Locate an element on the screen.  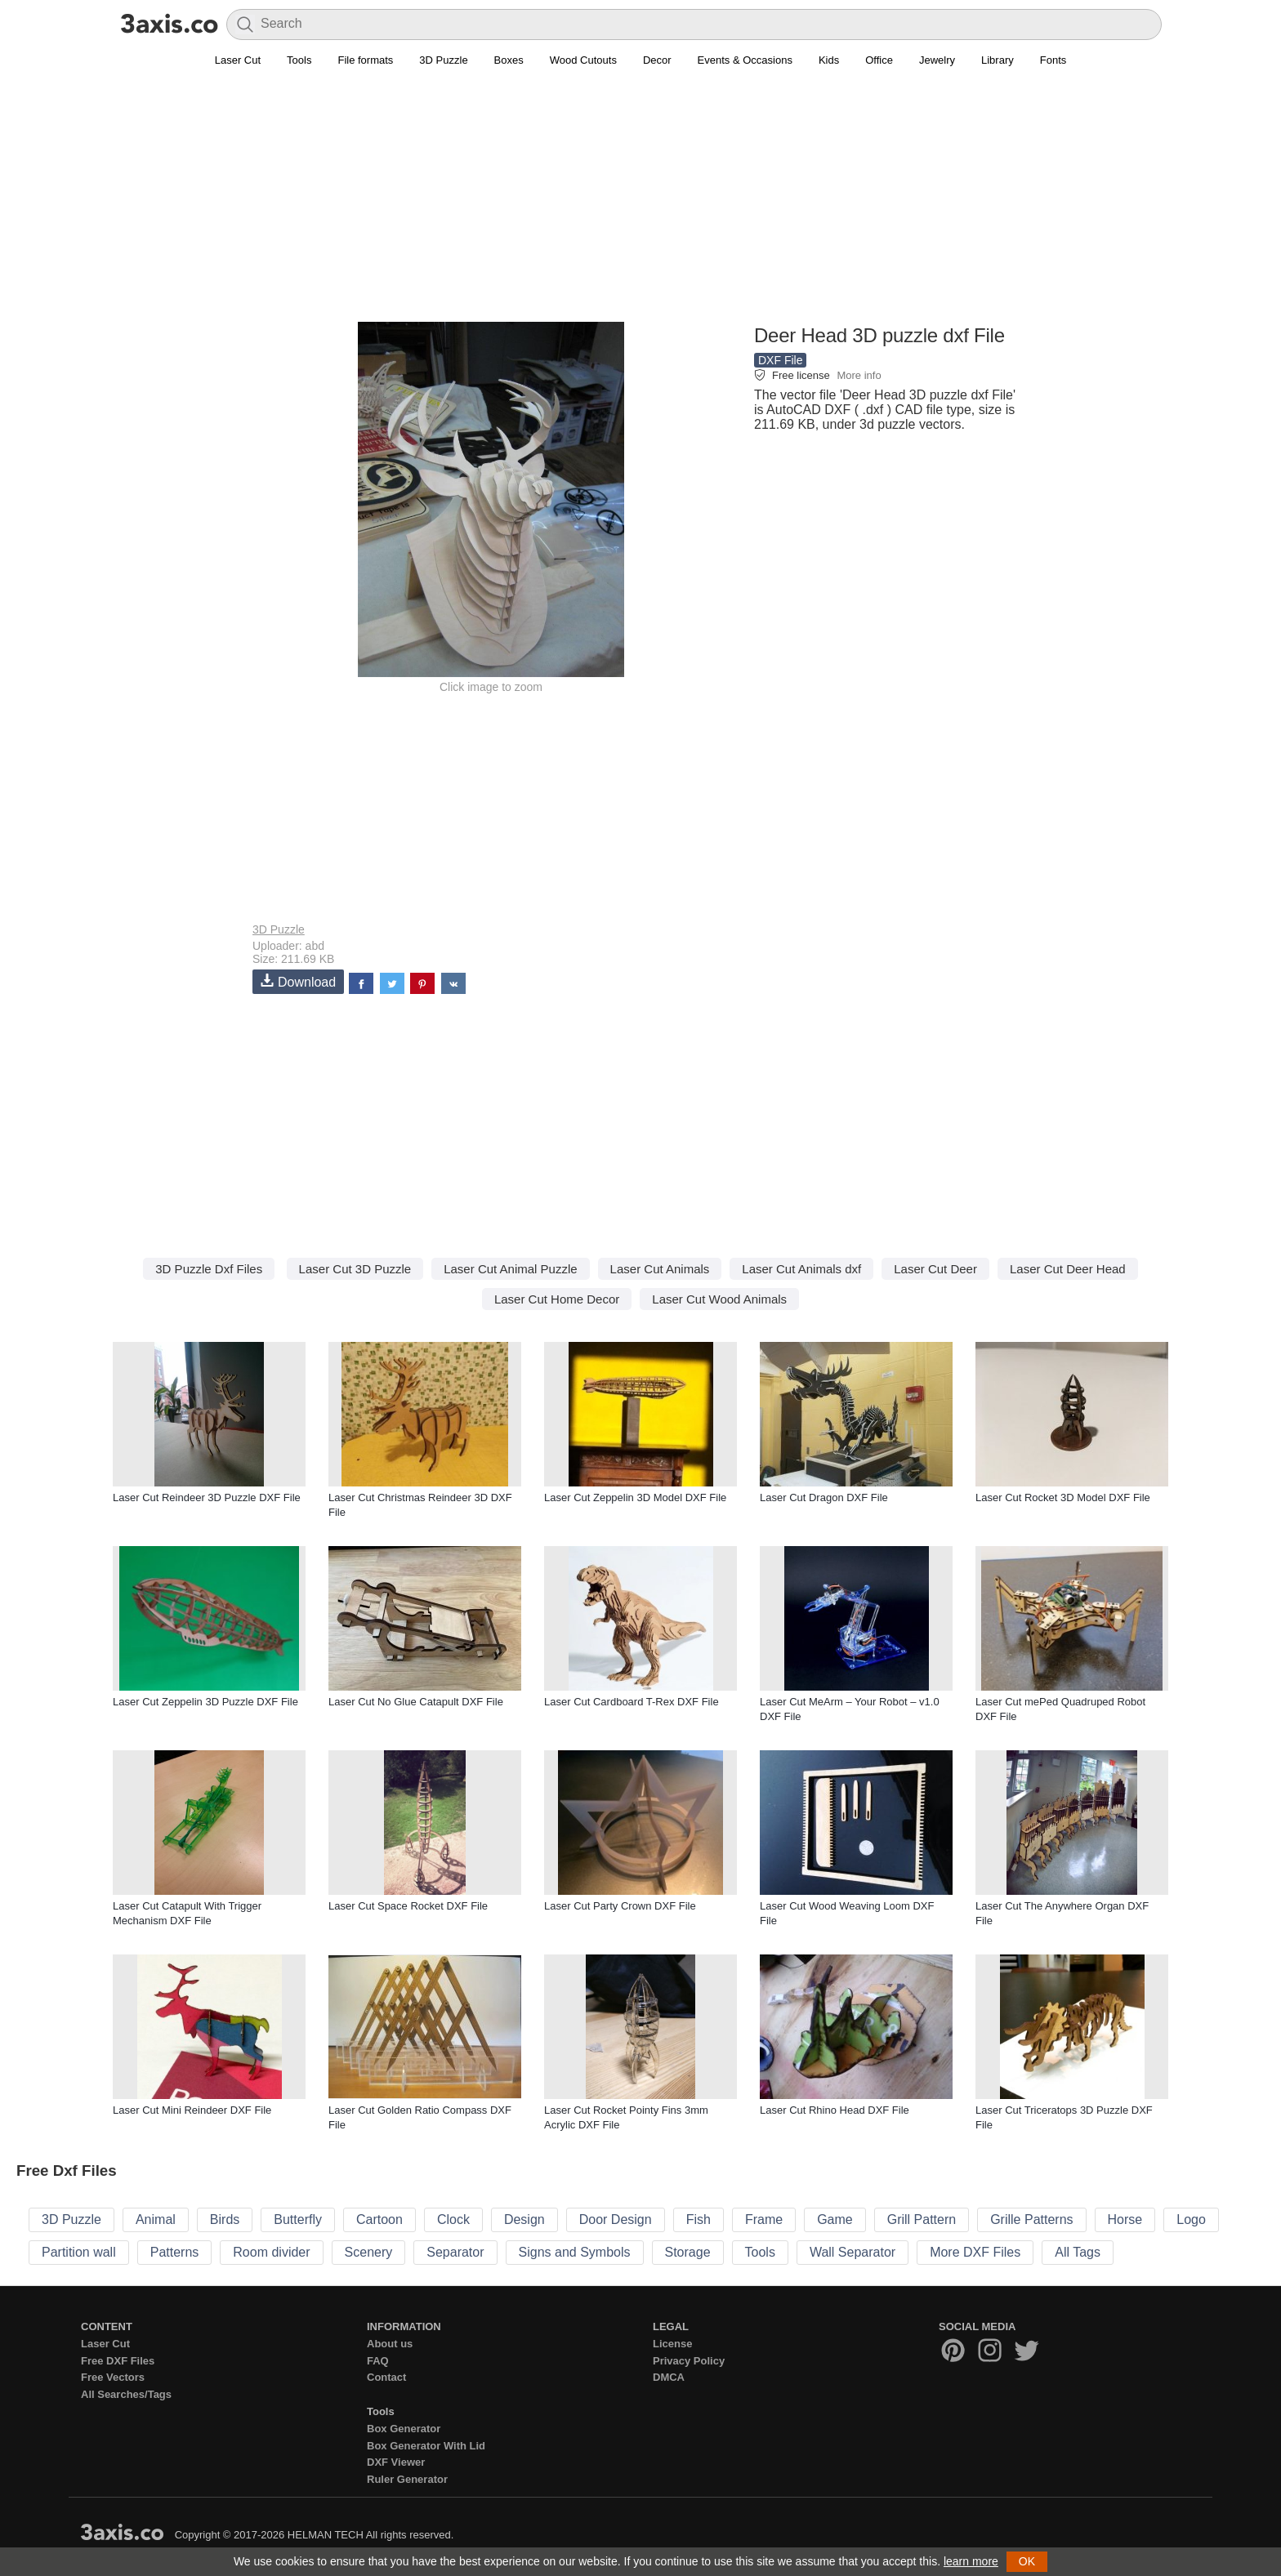
Cartoon is located at coordinates (379, 2219).